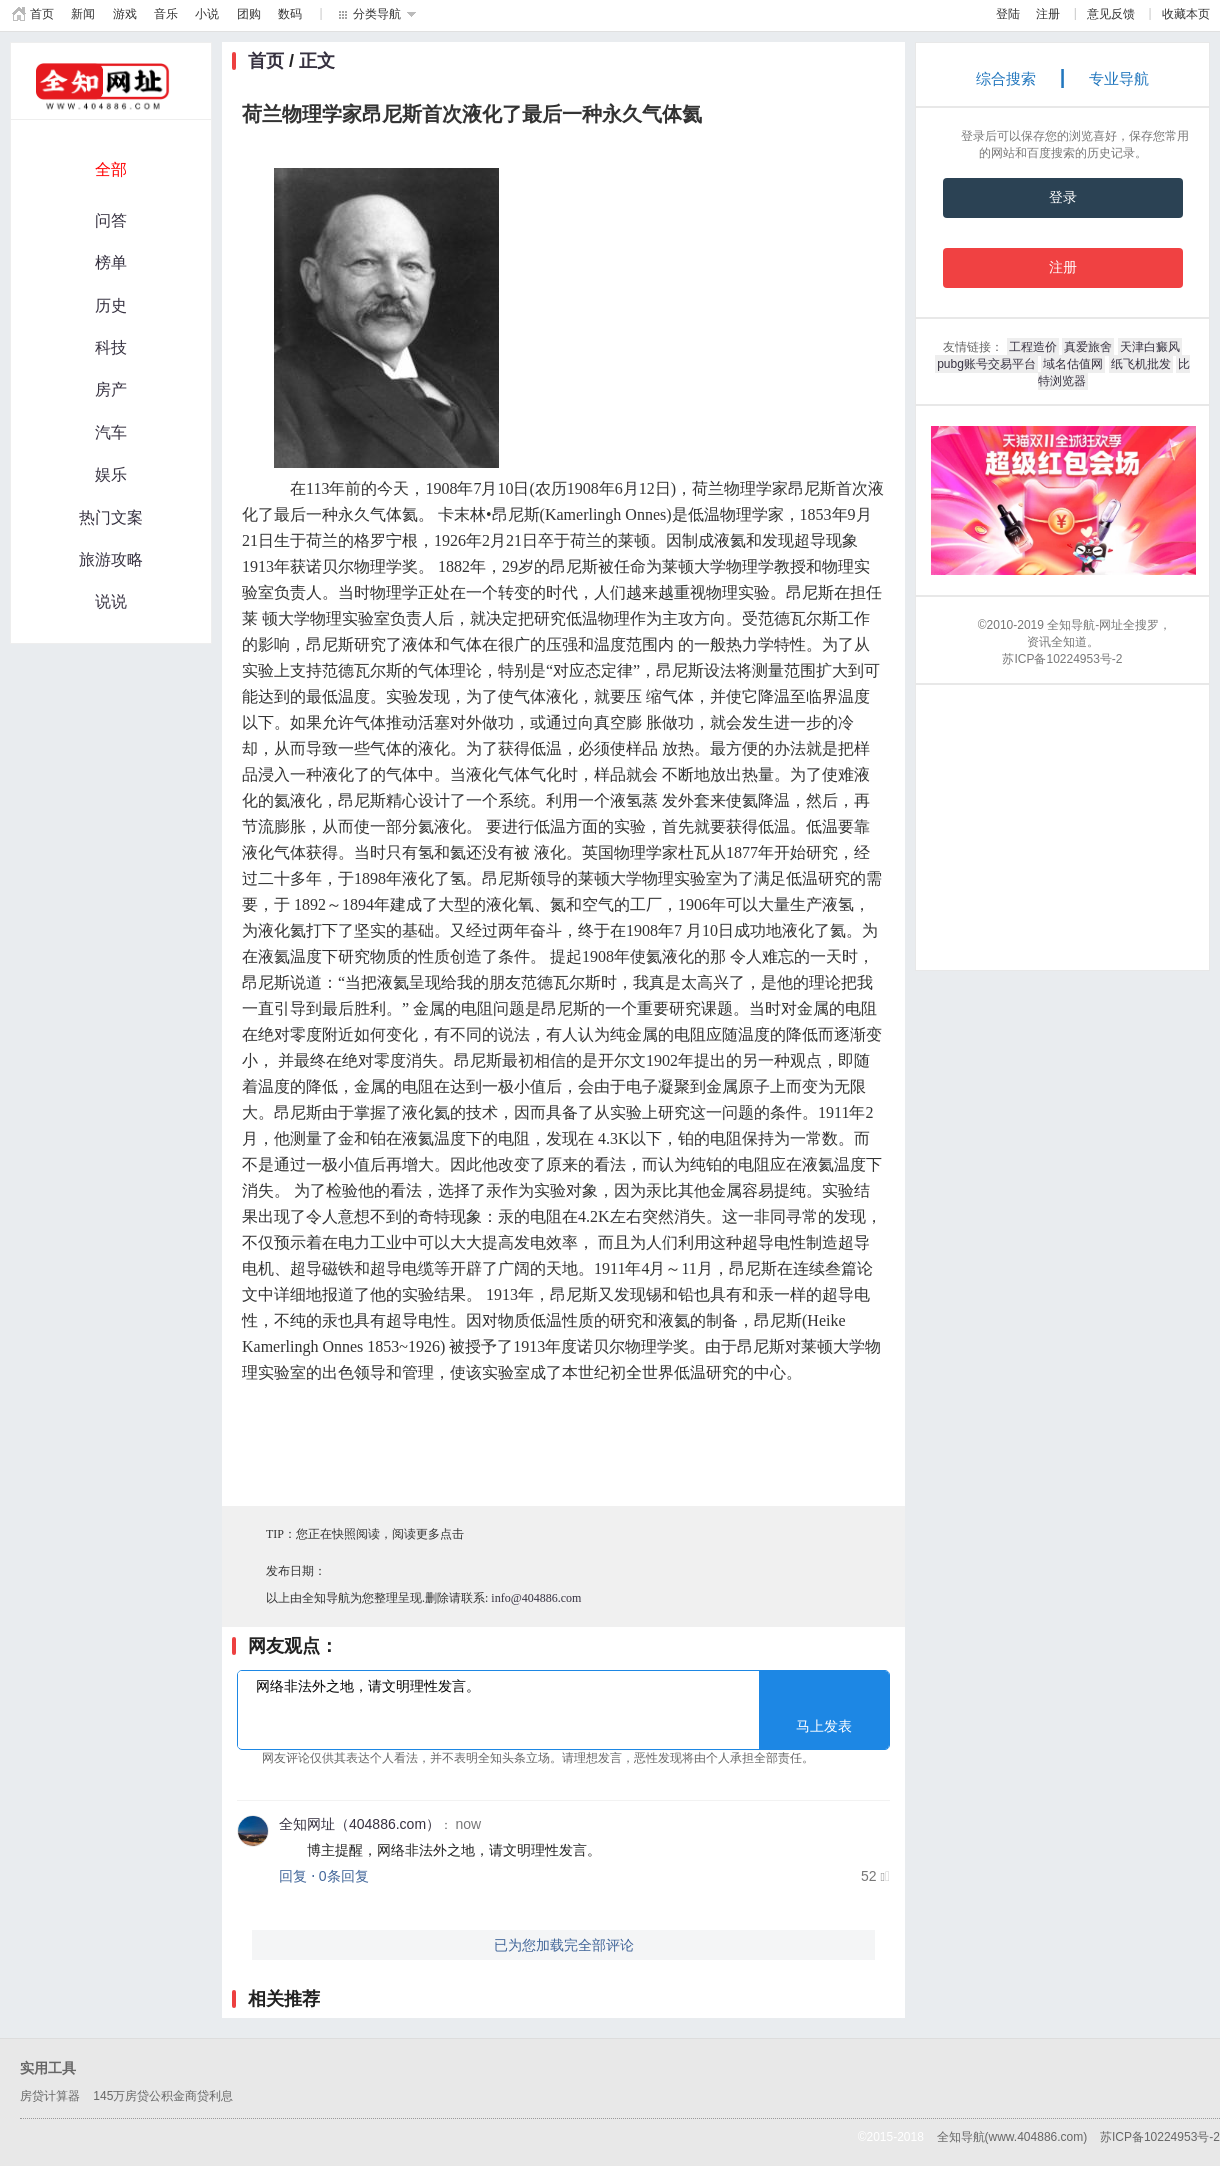  Describe the element at coordinates (563, 1709) in the screenshot. I see `网络非法外之地，请文明理性发言。` at that location.